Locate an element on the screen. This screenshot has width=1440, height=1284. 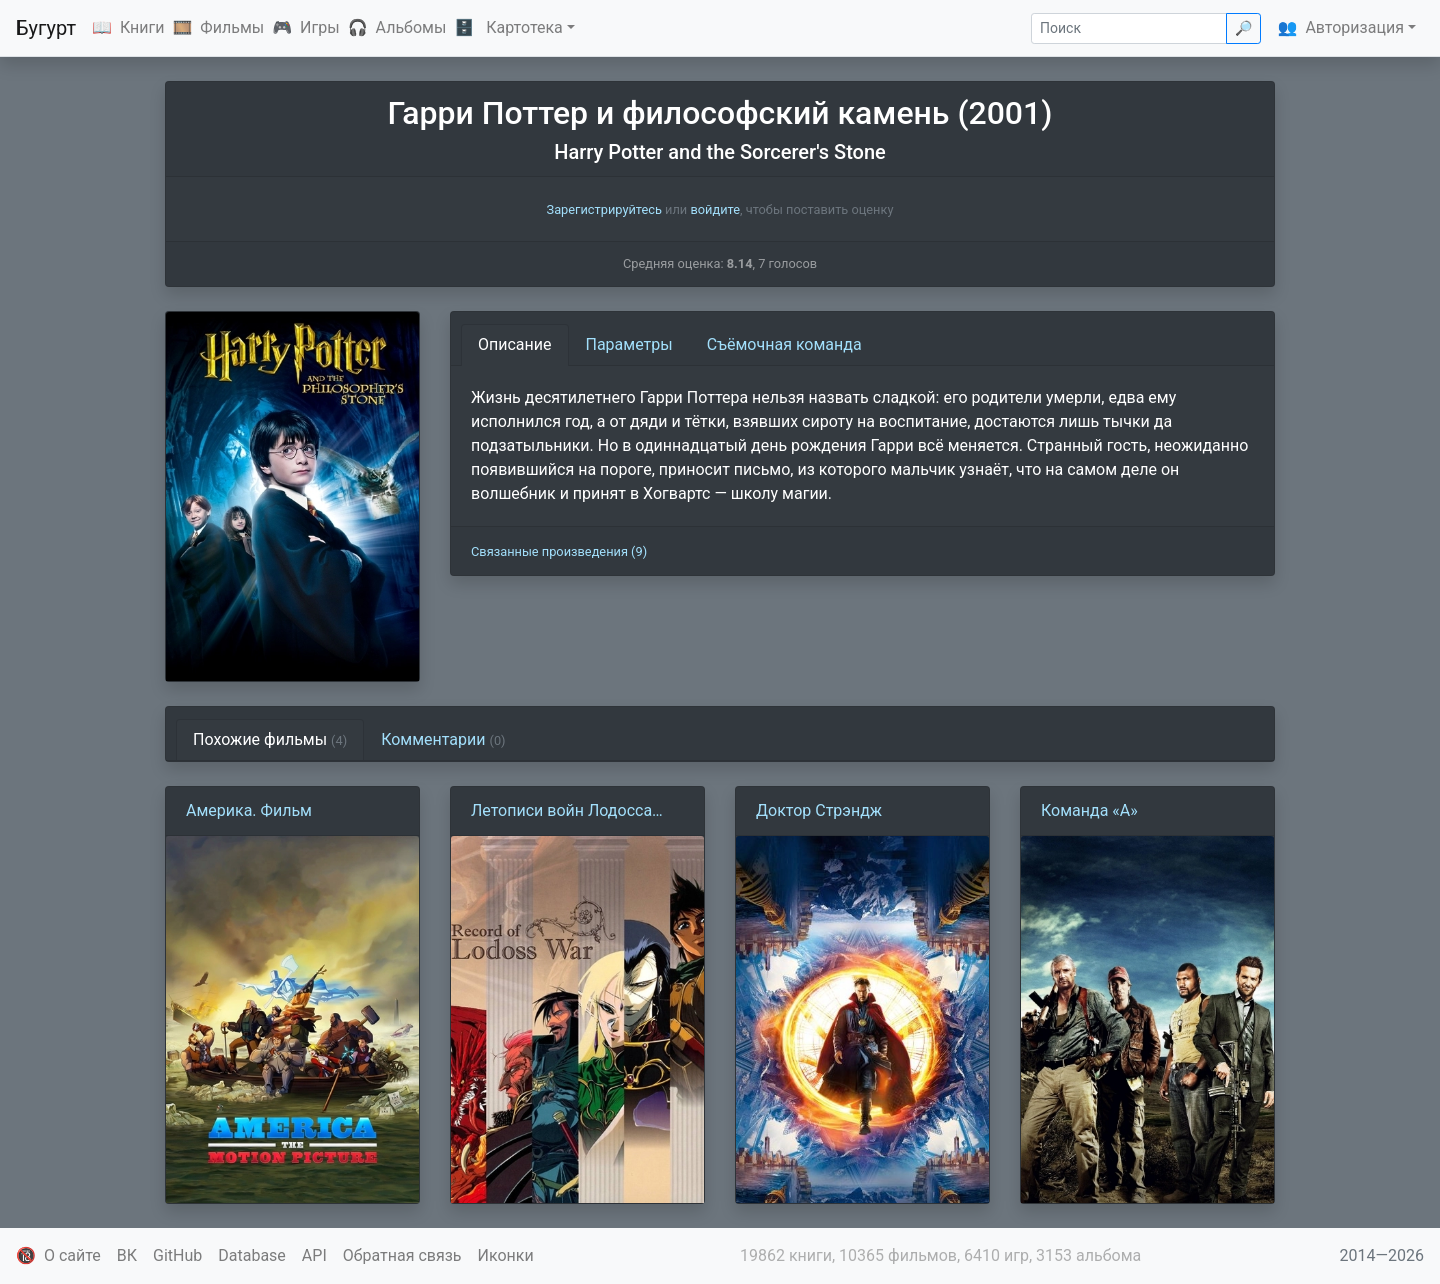
Database is located at coordinates (252, 1255).